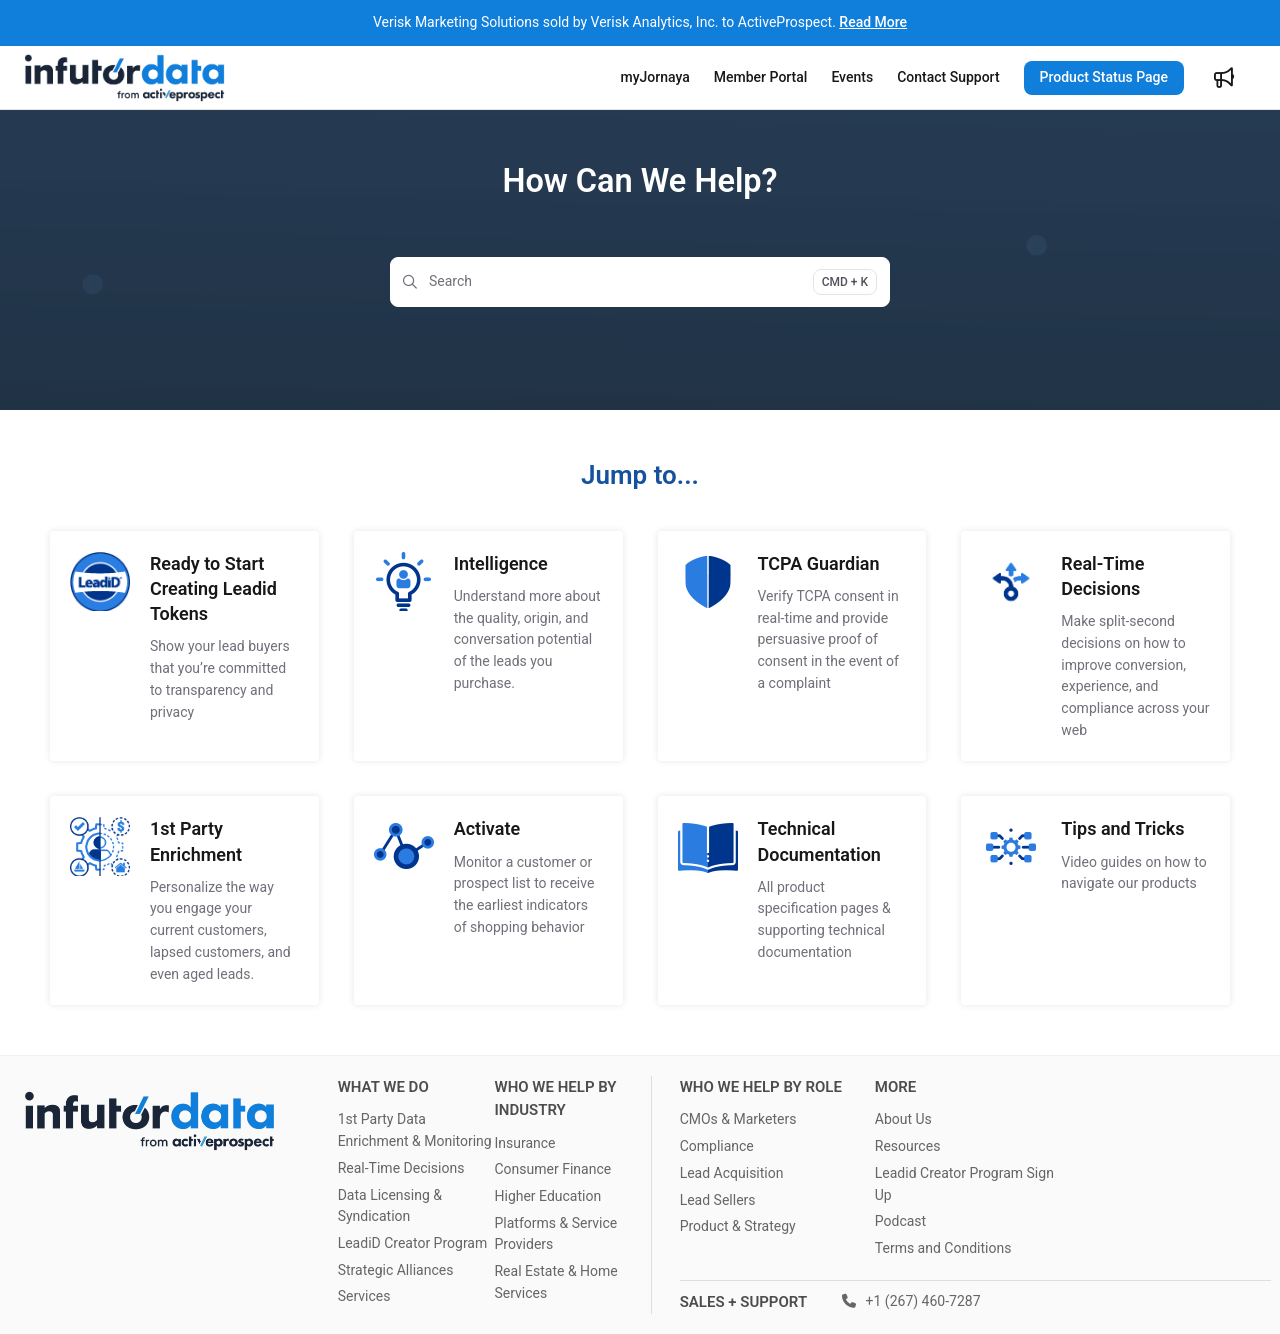 The width and height of the screenshot is (1280, 1334). What do you see at coordinates (415, 1130) in the screenshot?
I see `1st Party Data Enrichment & Monitoring` at bounding box center [415, 1130].